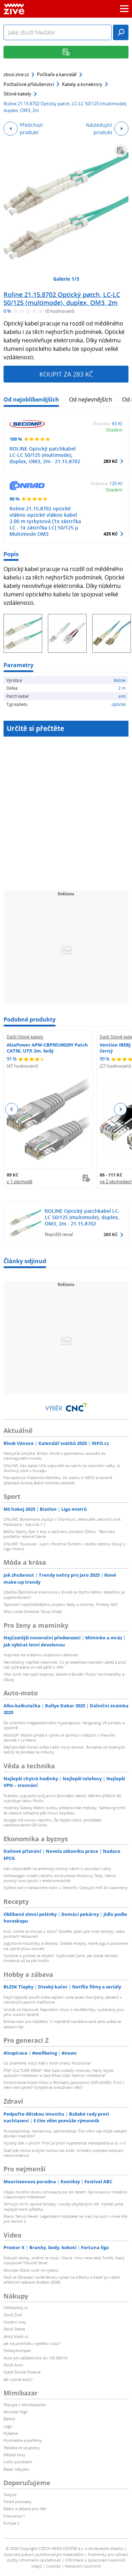 Image resolution: width=132 pixels, height=2576 pixels. What do you see at coordinates (63, 2206) in the screenshot?
I see `Strhující sci-fi, epické fantasy i osudy obyčejných lidí. Vybrali jsme nejlepší herní příběhy` at bounding box center [63, 2206].